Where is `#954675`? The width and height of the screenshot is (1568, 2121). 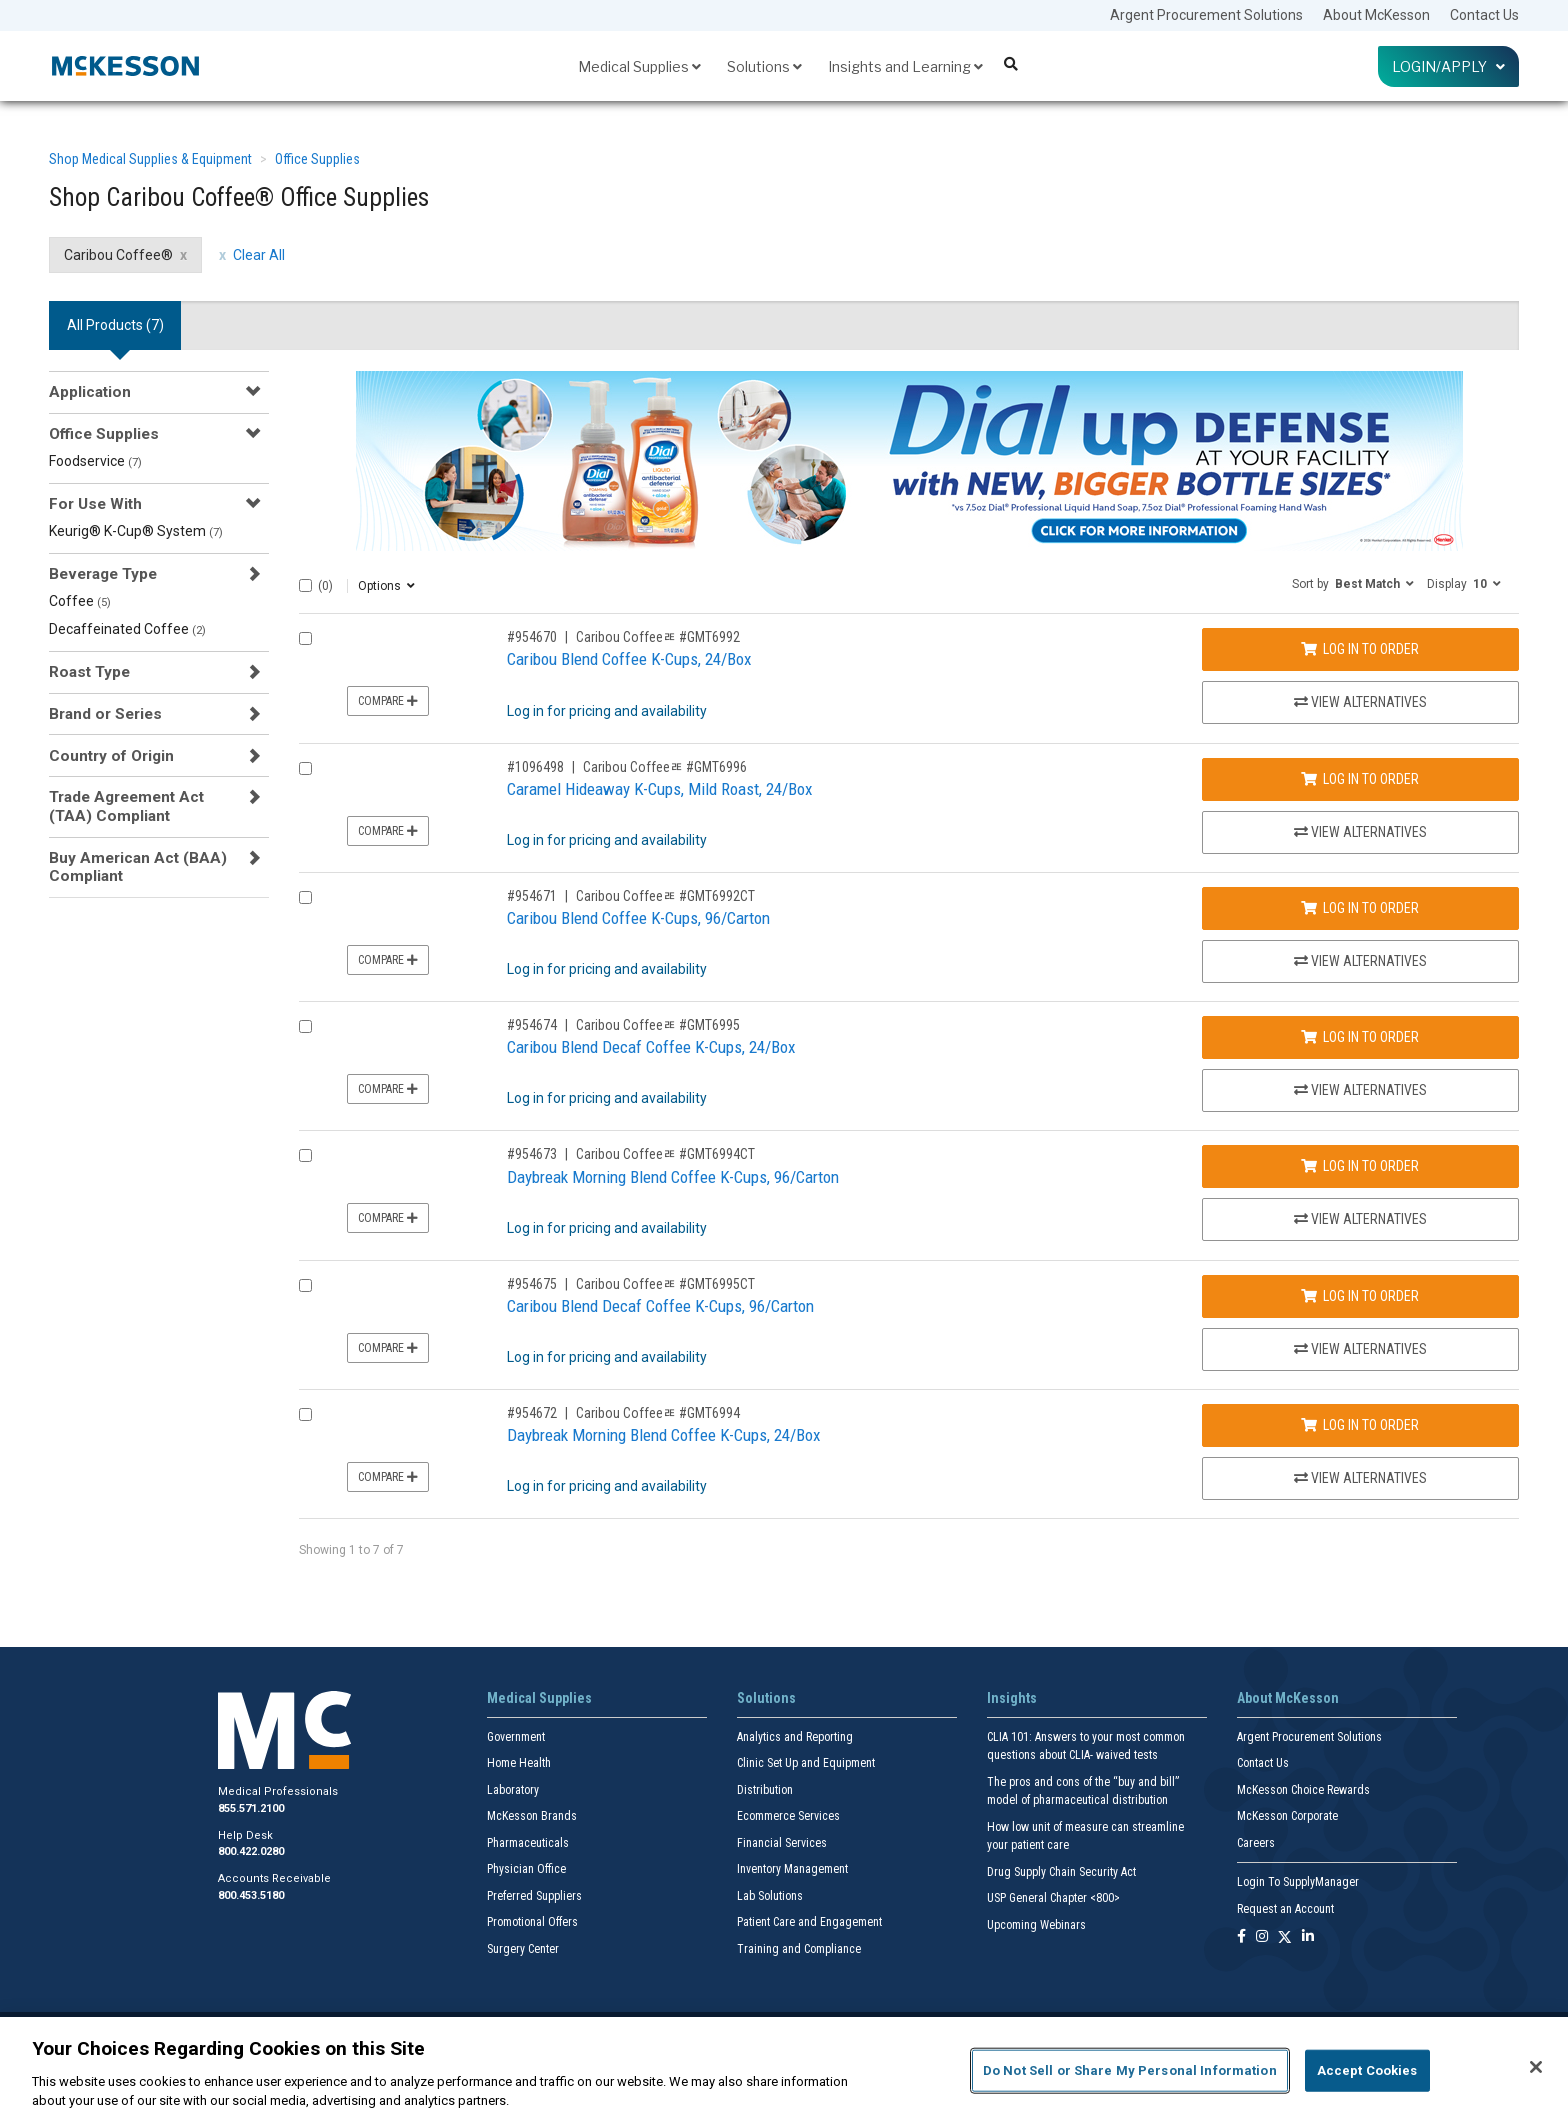 #954675 is located at coordinates (532, 1284).